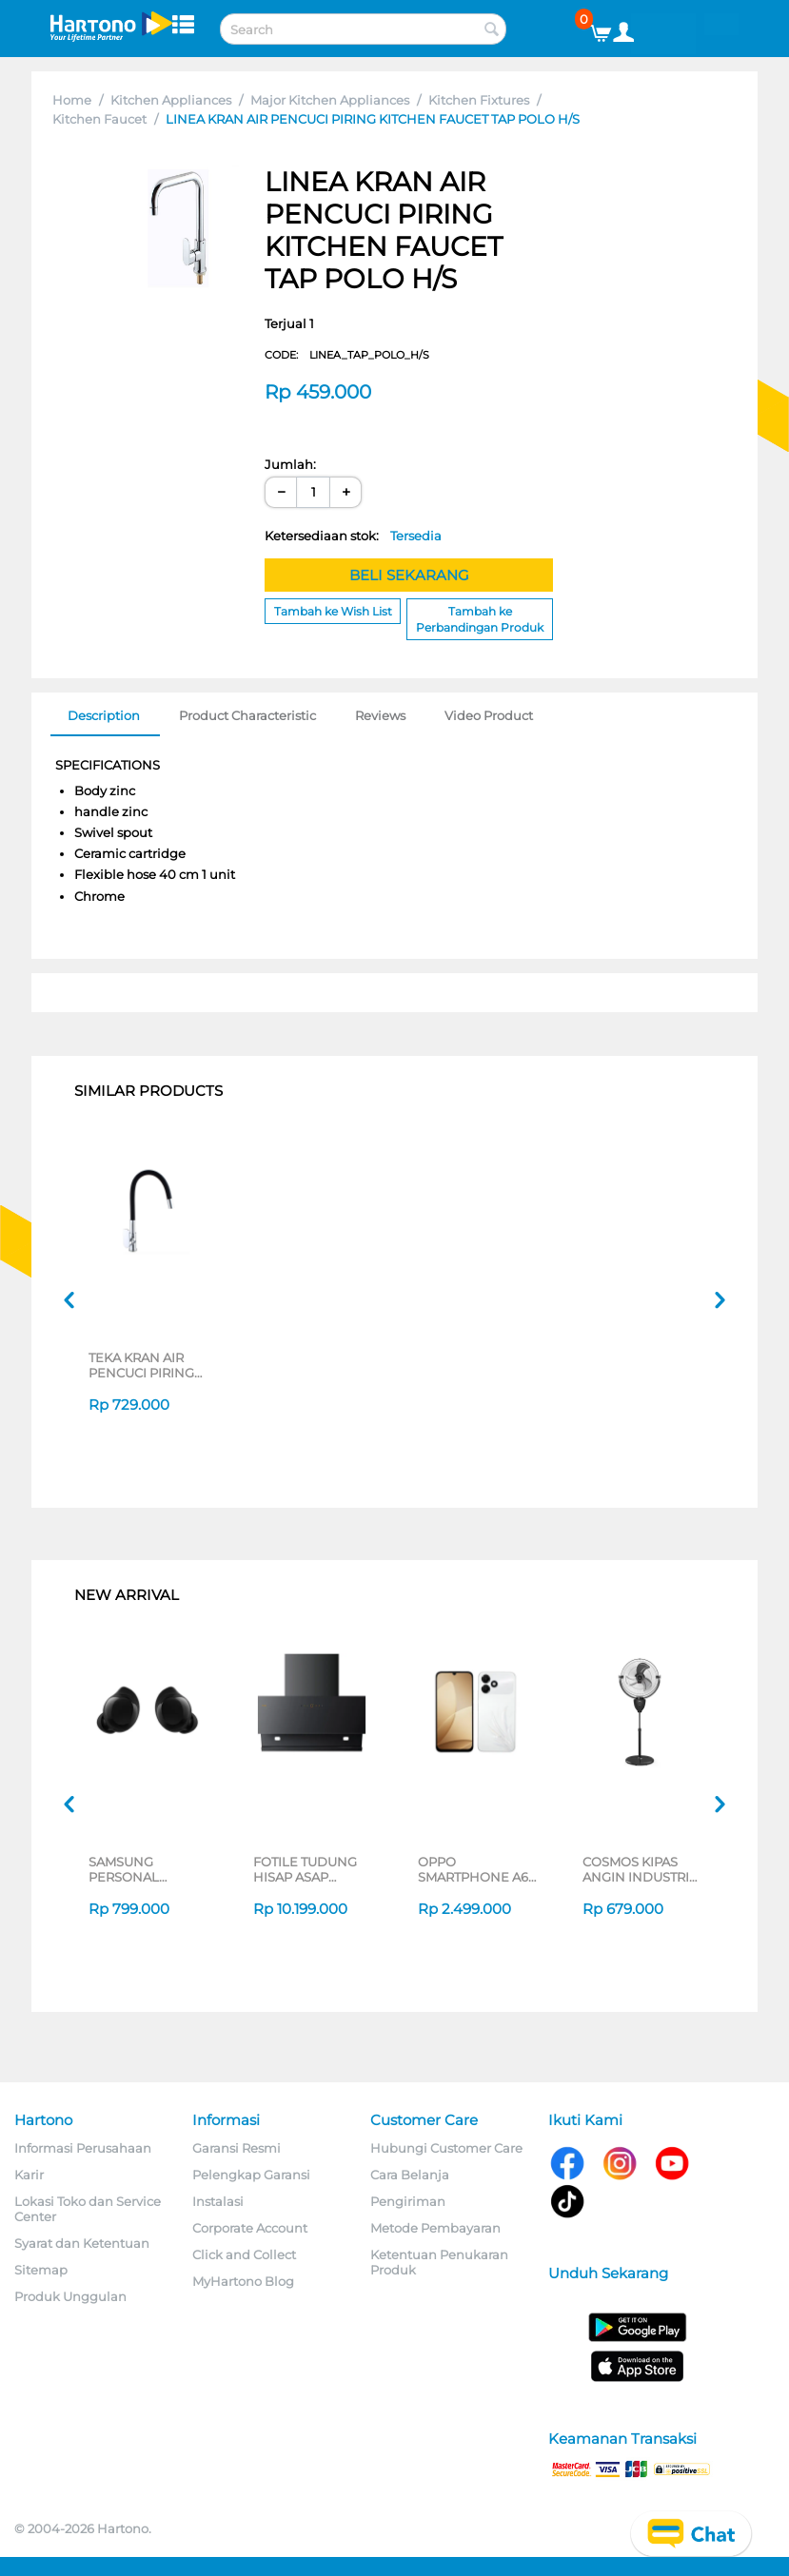 This screenshot has width=789, height=2576. I want to click on CODE:, so click(347, 354).